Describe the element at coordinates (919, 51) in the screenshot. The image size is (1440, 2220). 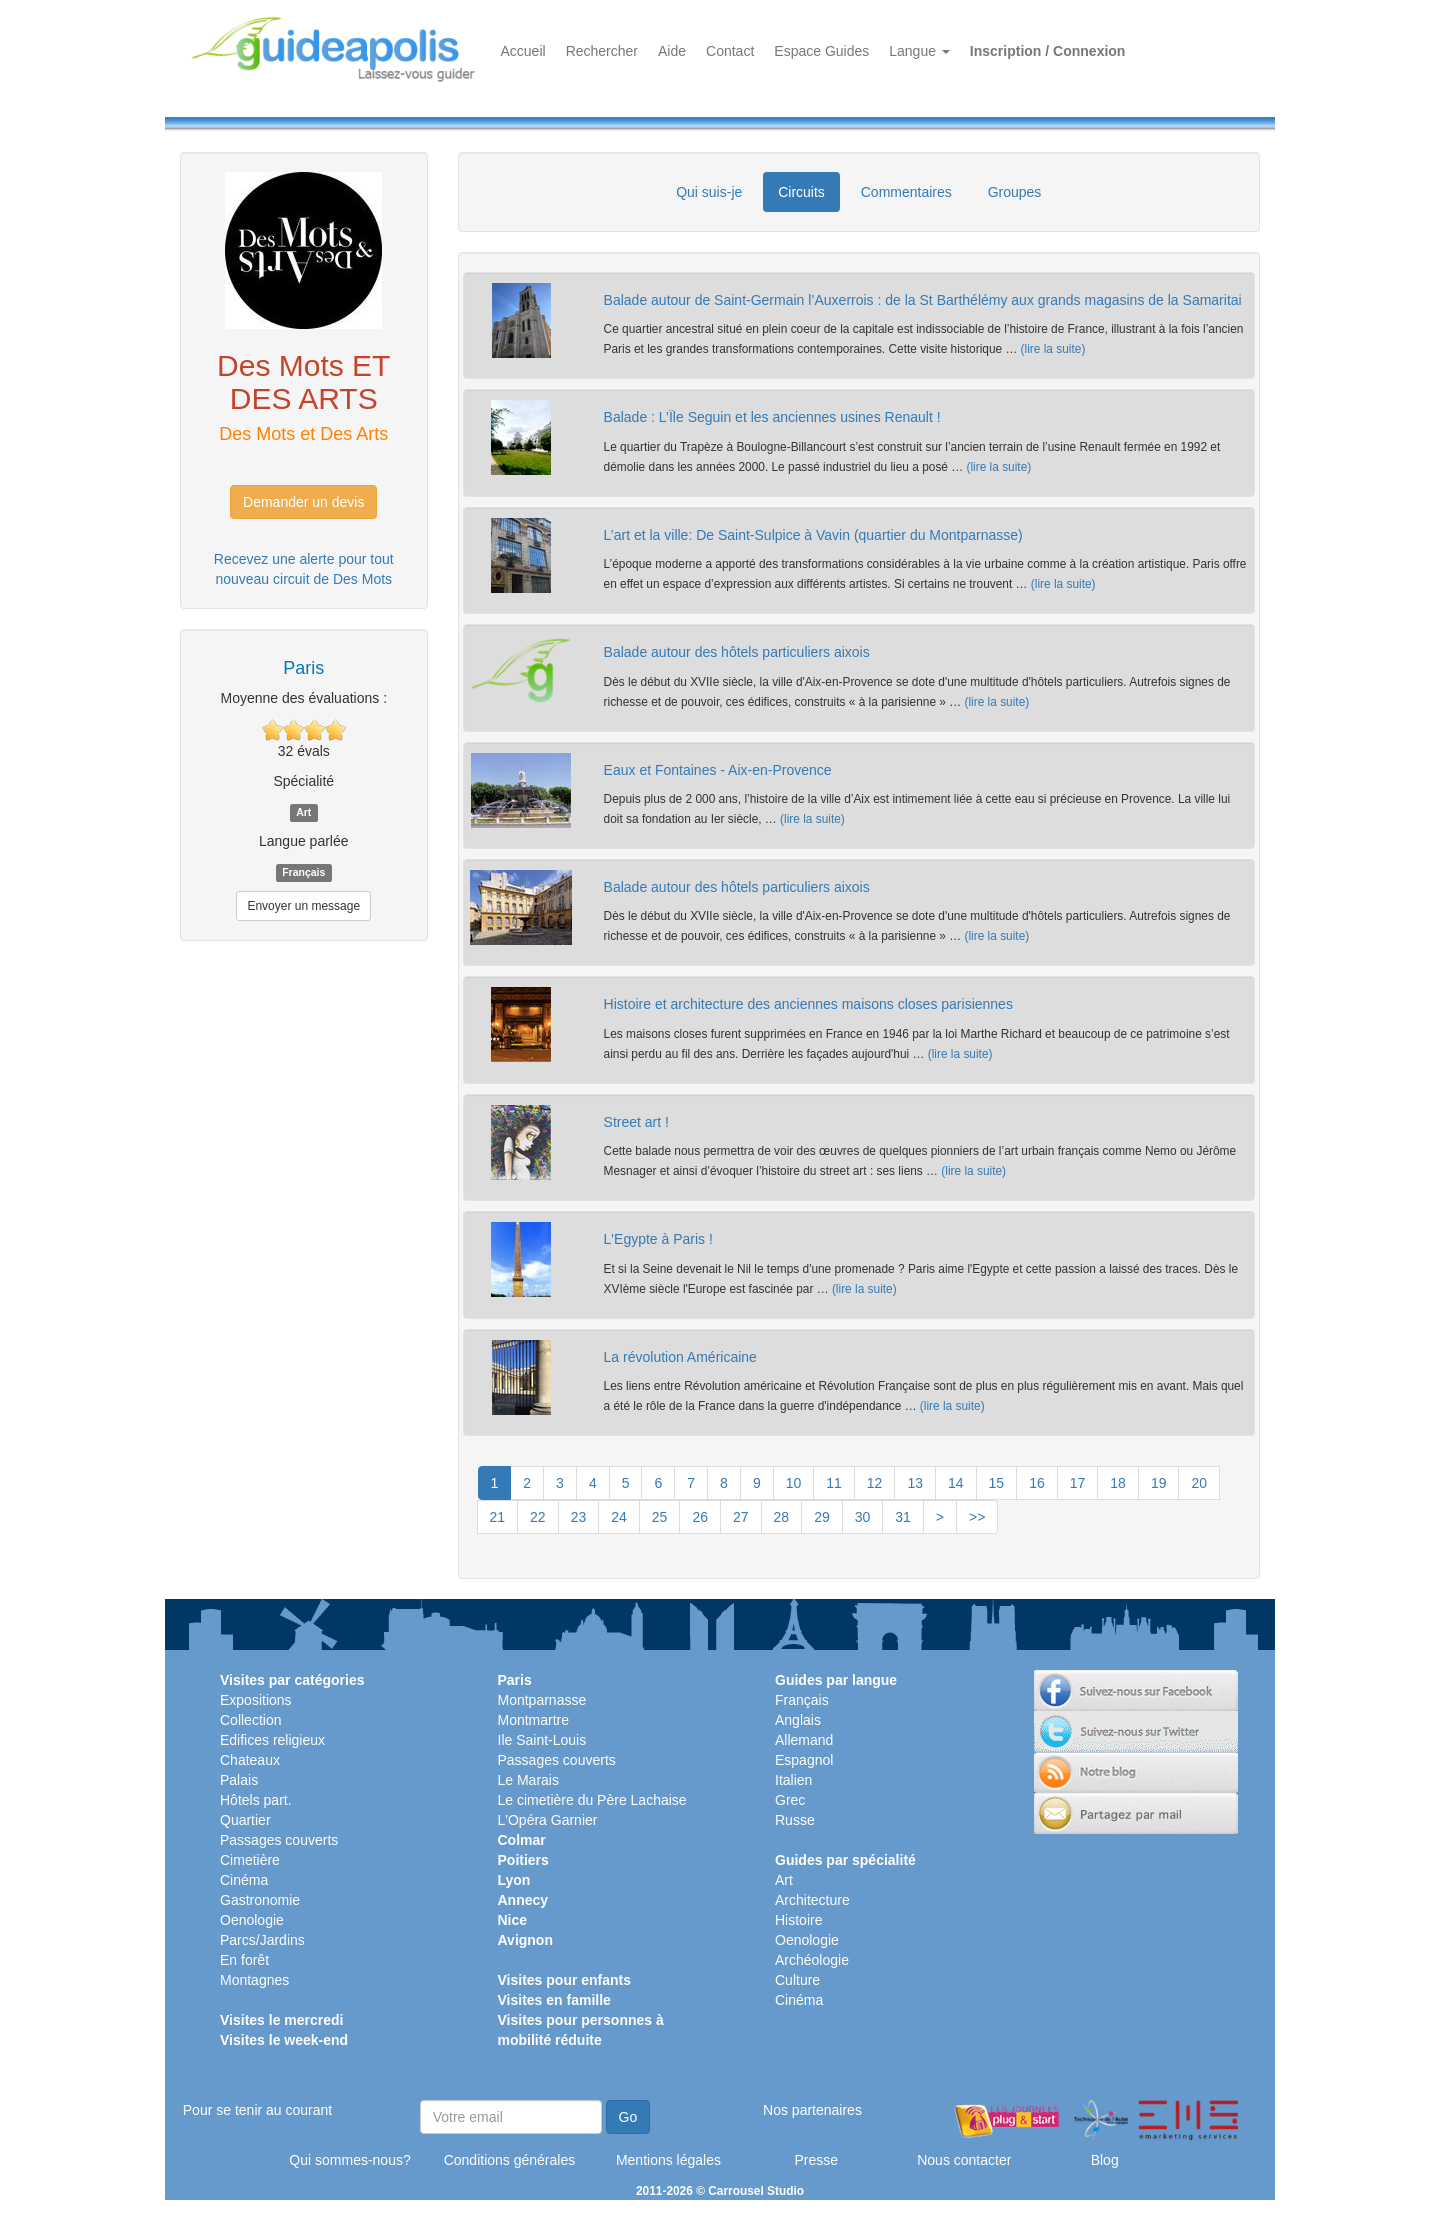
I see `Langue [button]` at that location.